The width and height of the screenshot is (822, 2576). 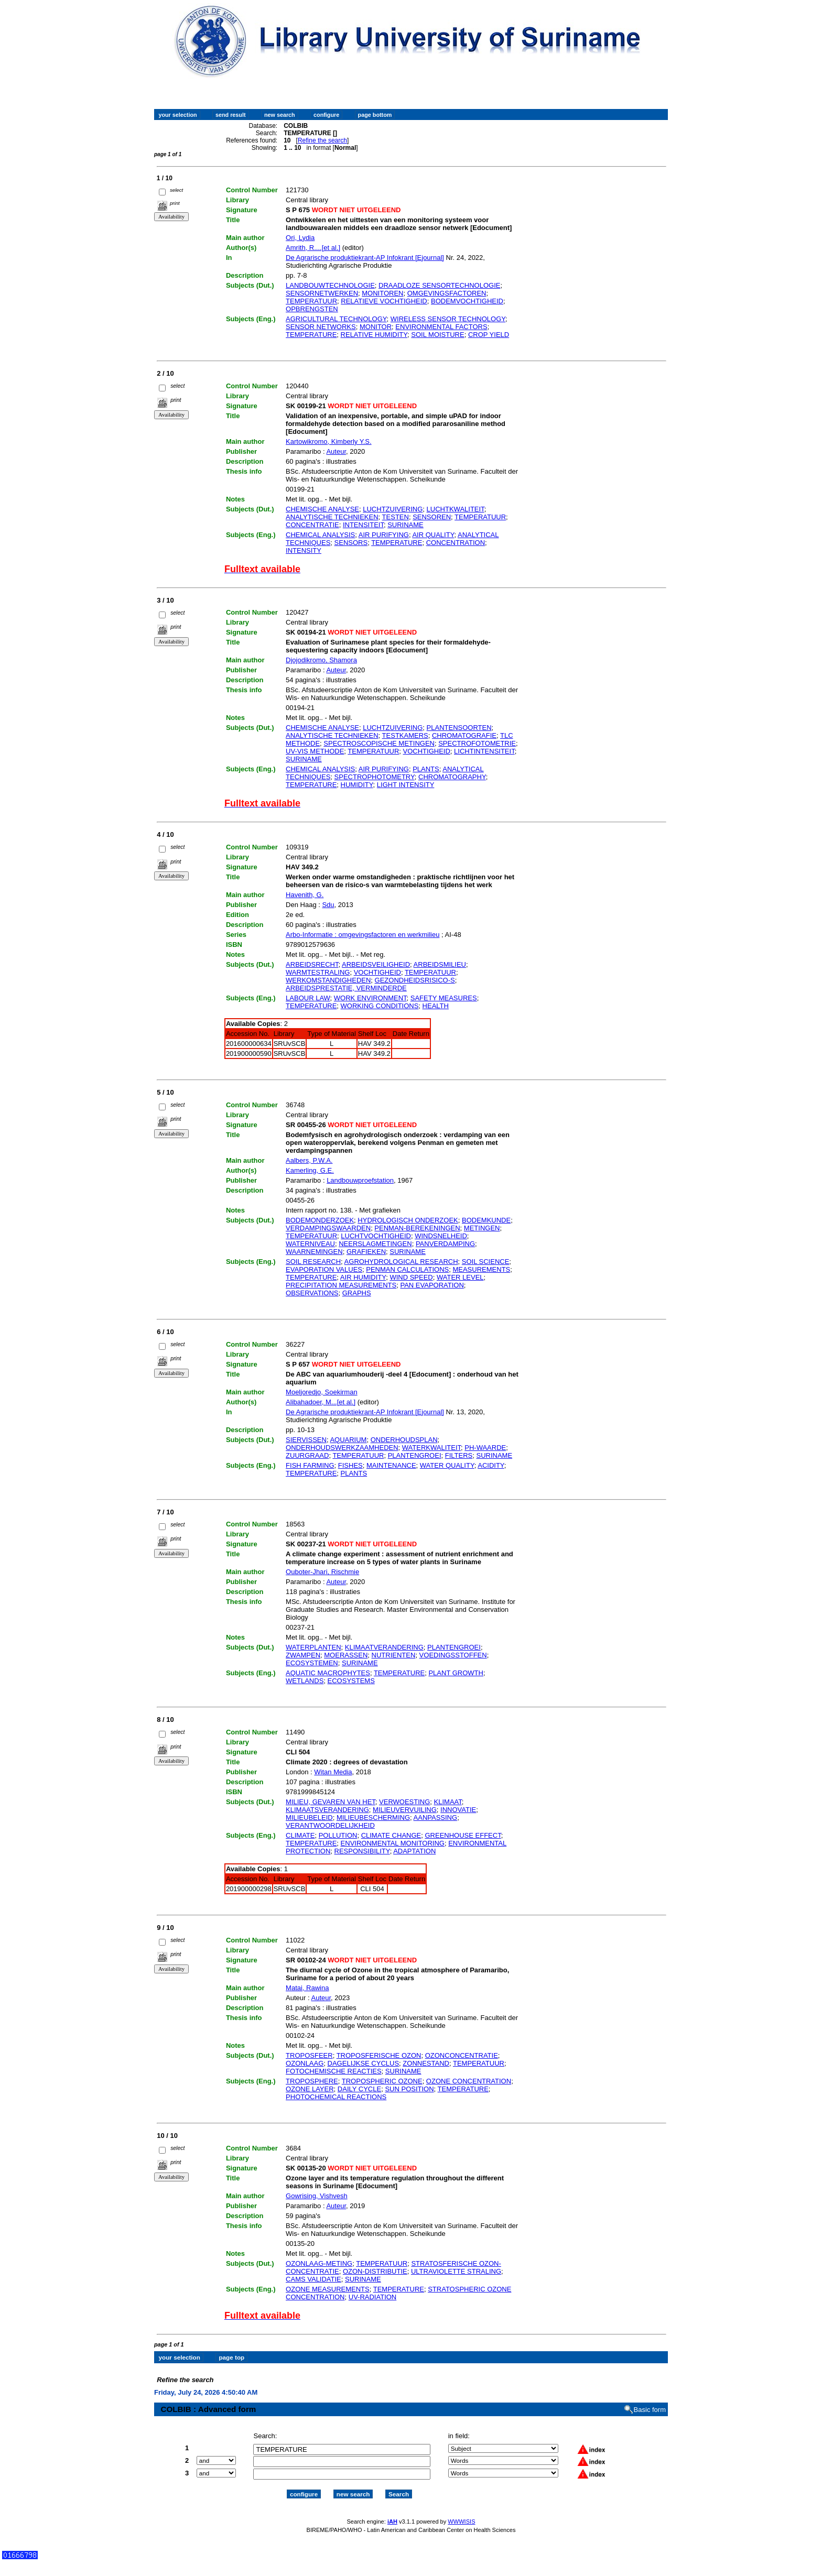 I want to click on MEASUREMENTS, so click(x=481, y=1269).